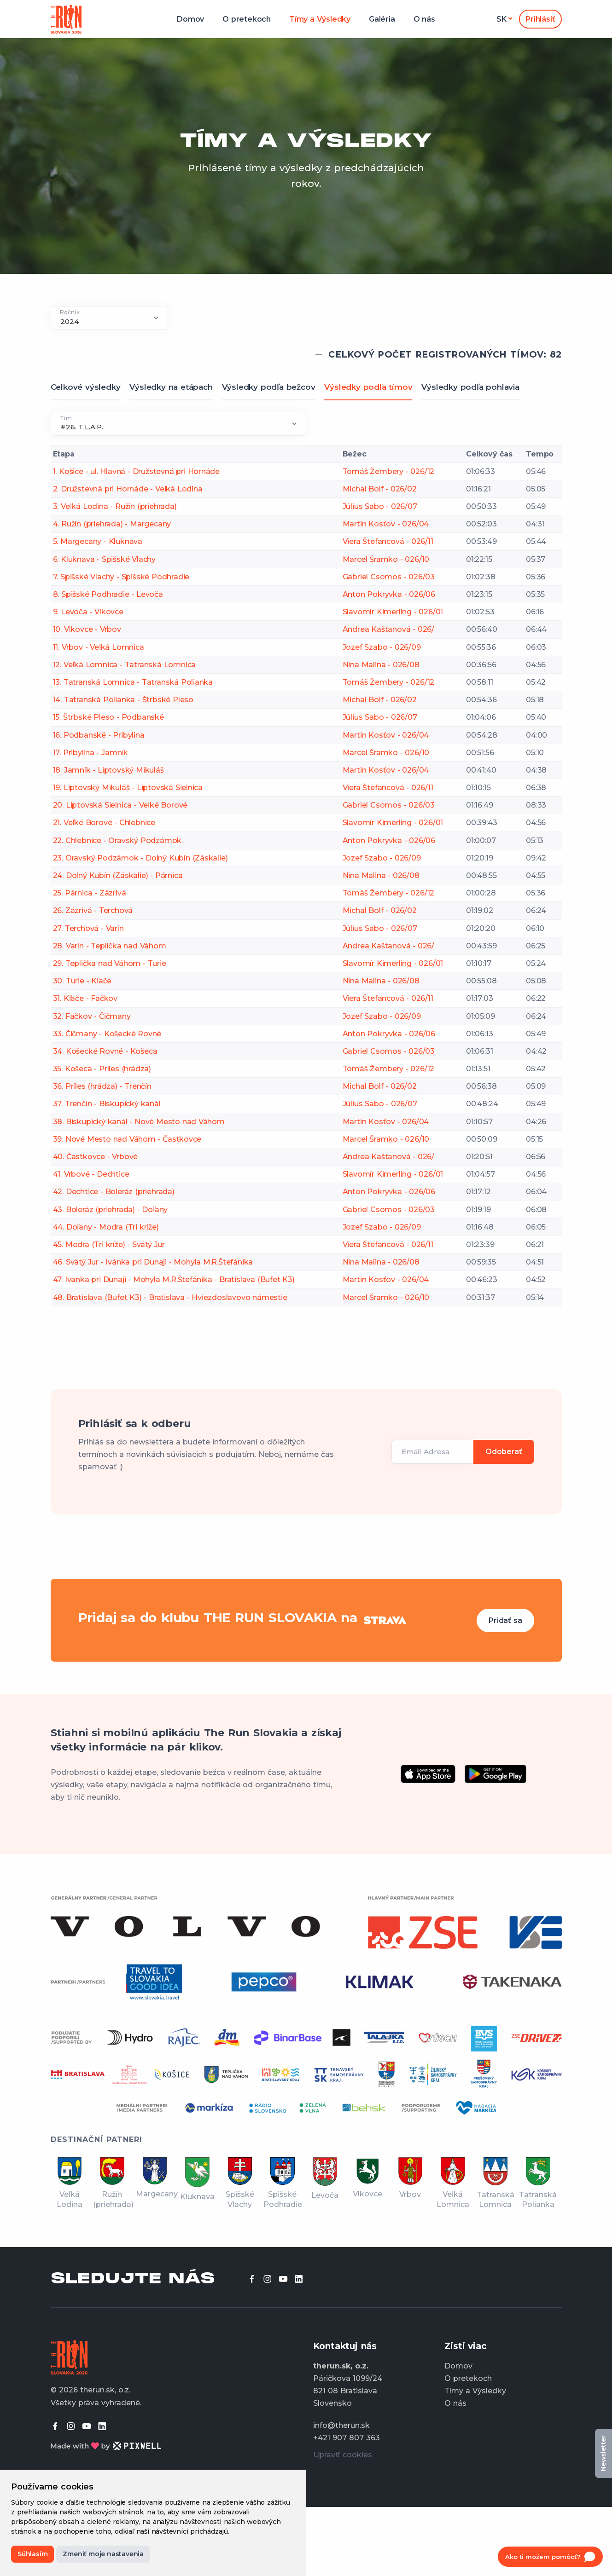 This screenshot has height=2576, width=612. Describe the element at coordinates (91, 1174) in the screenshot. I see `41. Vrbové - Dechtice` at that location.